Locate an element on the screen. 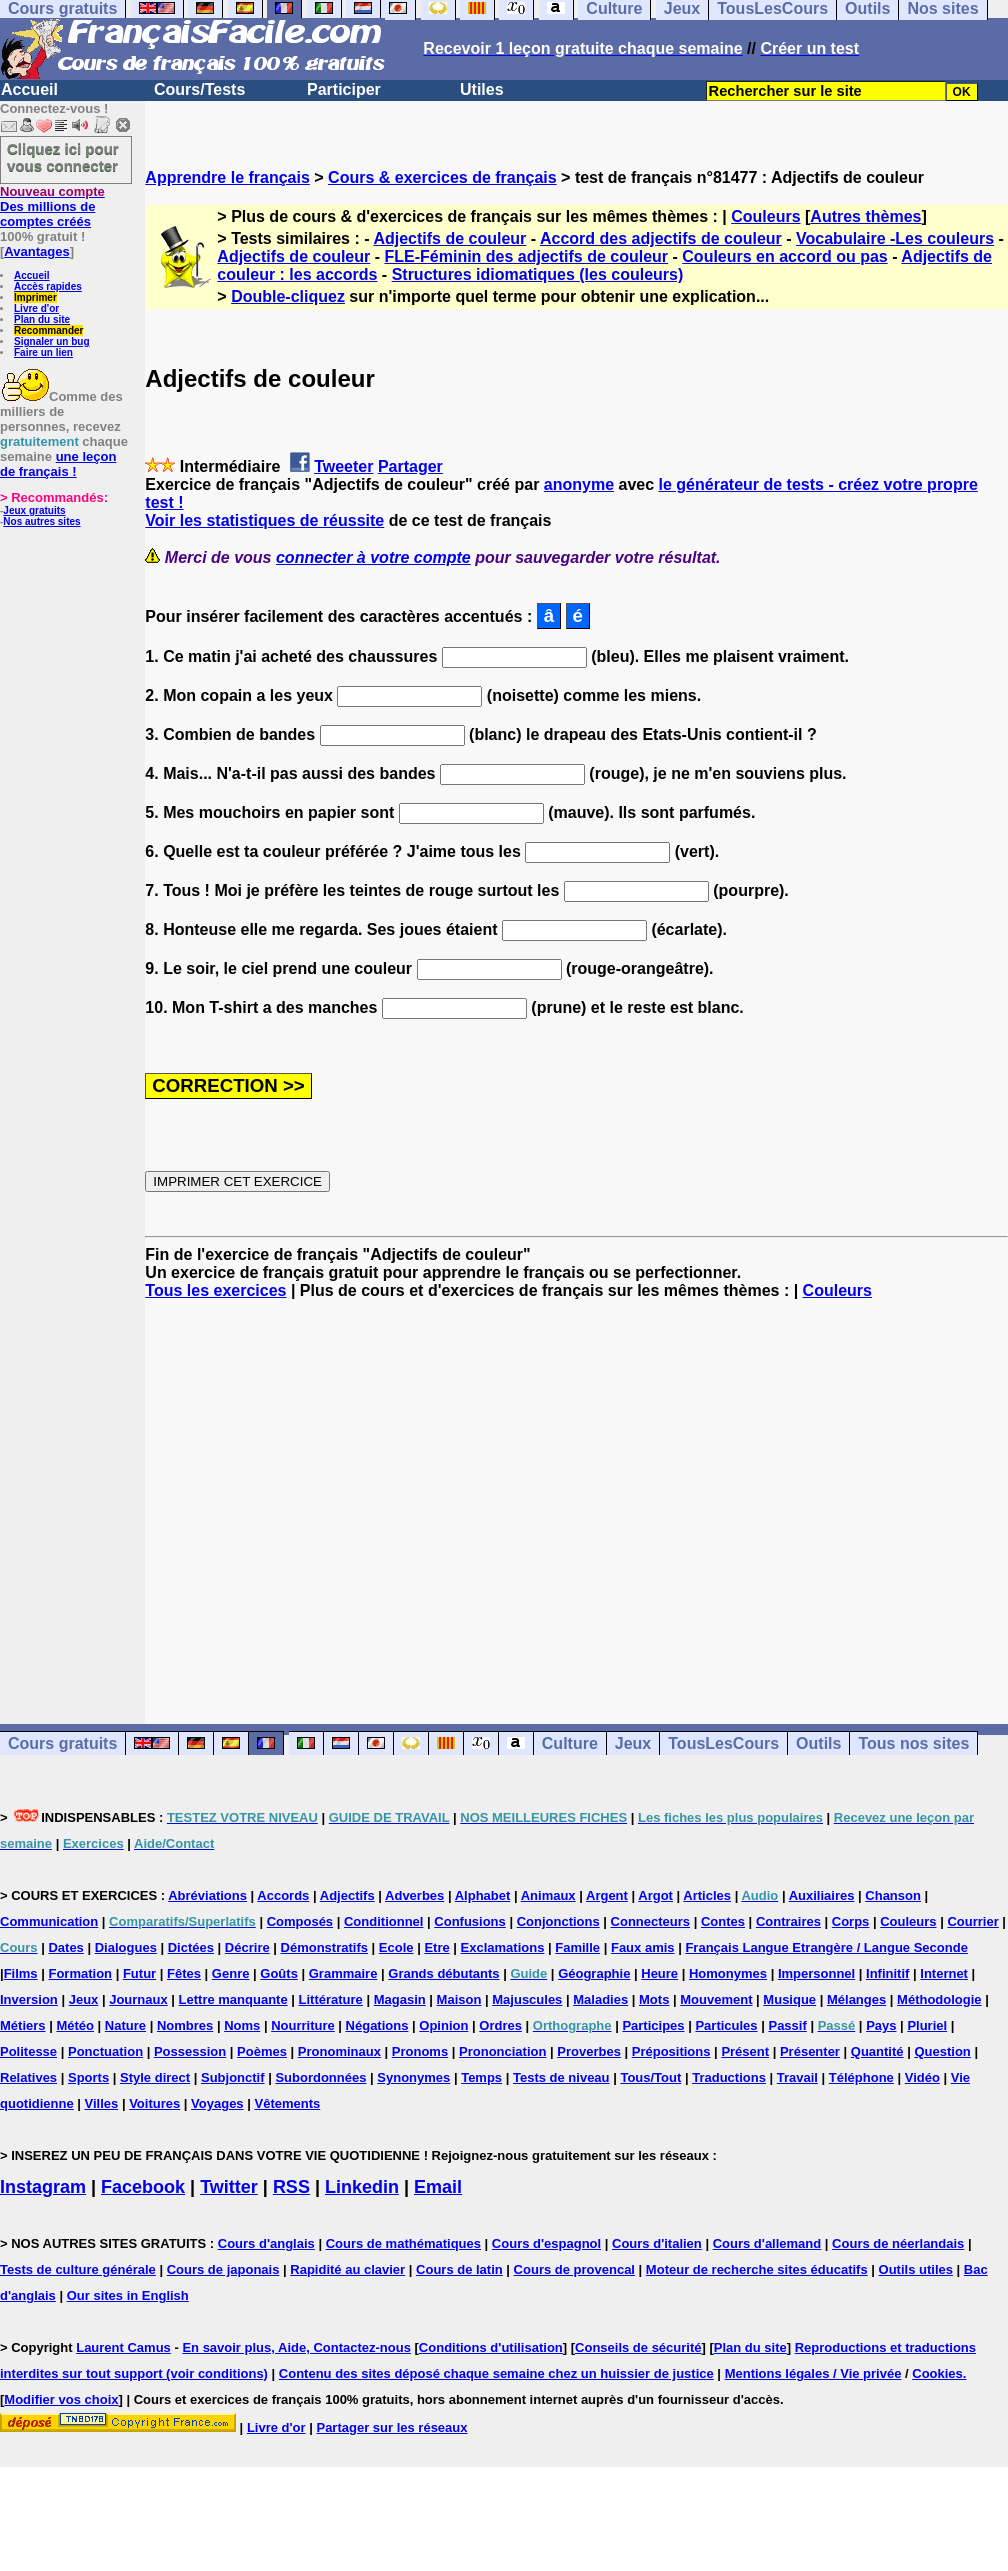 The image size is (1008, 2571). Conjonctions is located at coordinates (558, 1921).